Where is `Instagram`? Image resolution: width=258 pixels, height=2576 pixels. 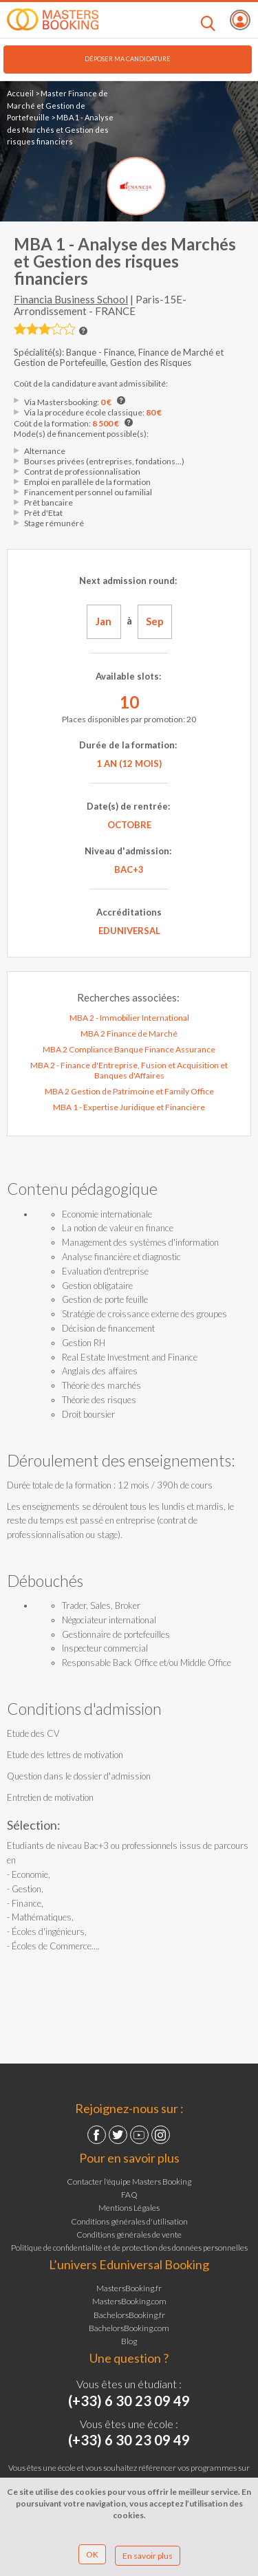 Instagram is located at coordinates (160, 2134).